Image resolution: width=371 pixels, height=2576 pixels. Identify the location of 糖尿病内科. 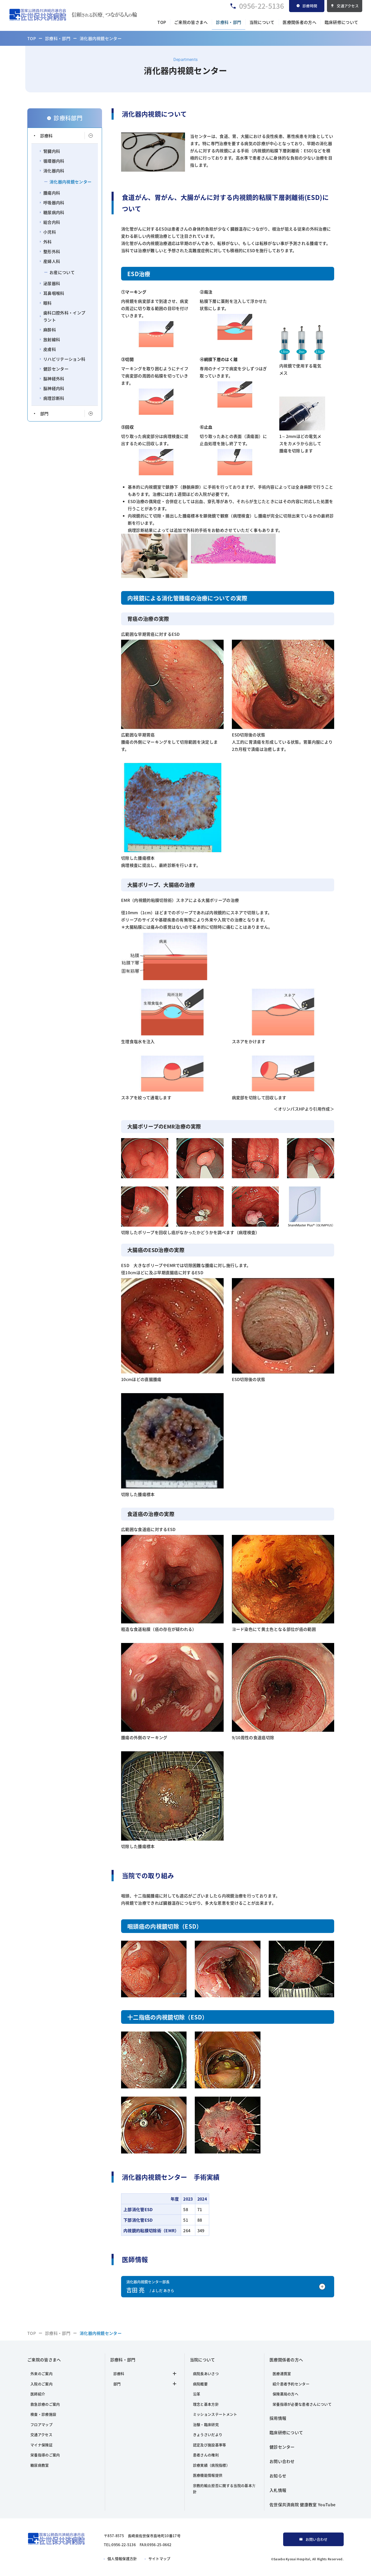
(53, 212).